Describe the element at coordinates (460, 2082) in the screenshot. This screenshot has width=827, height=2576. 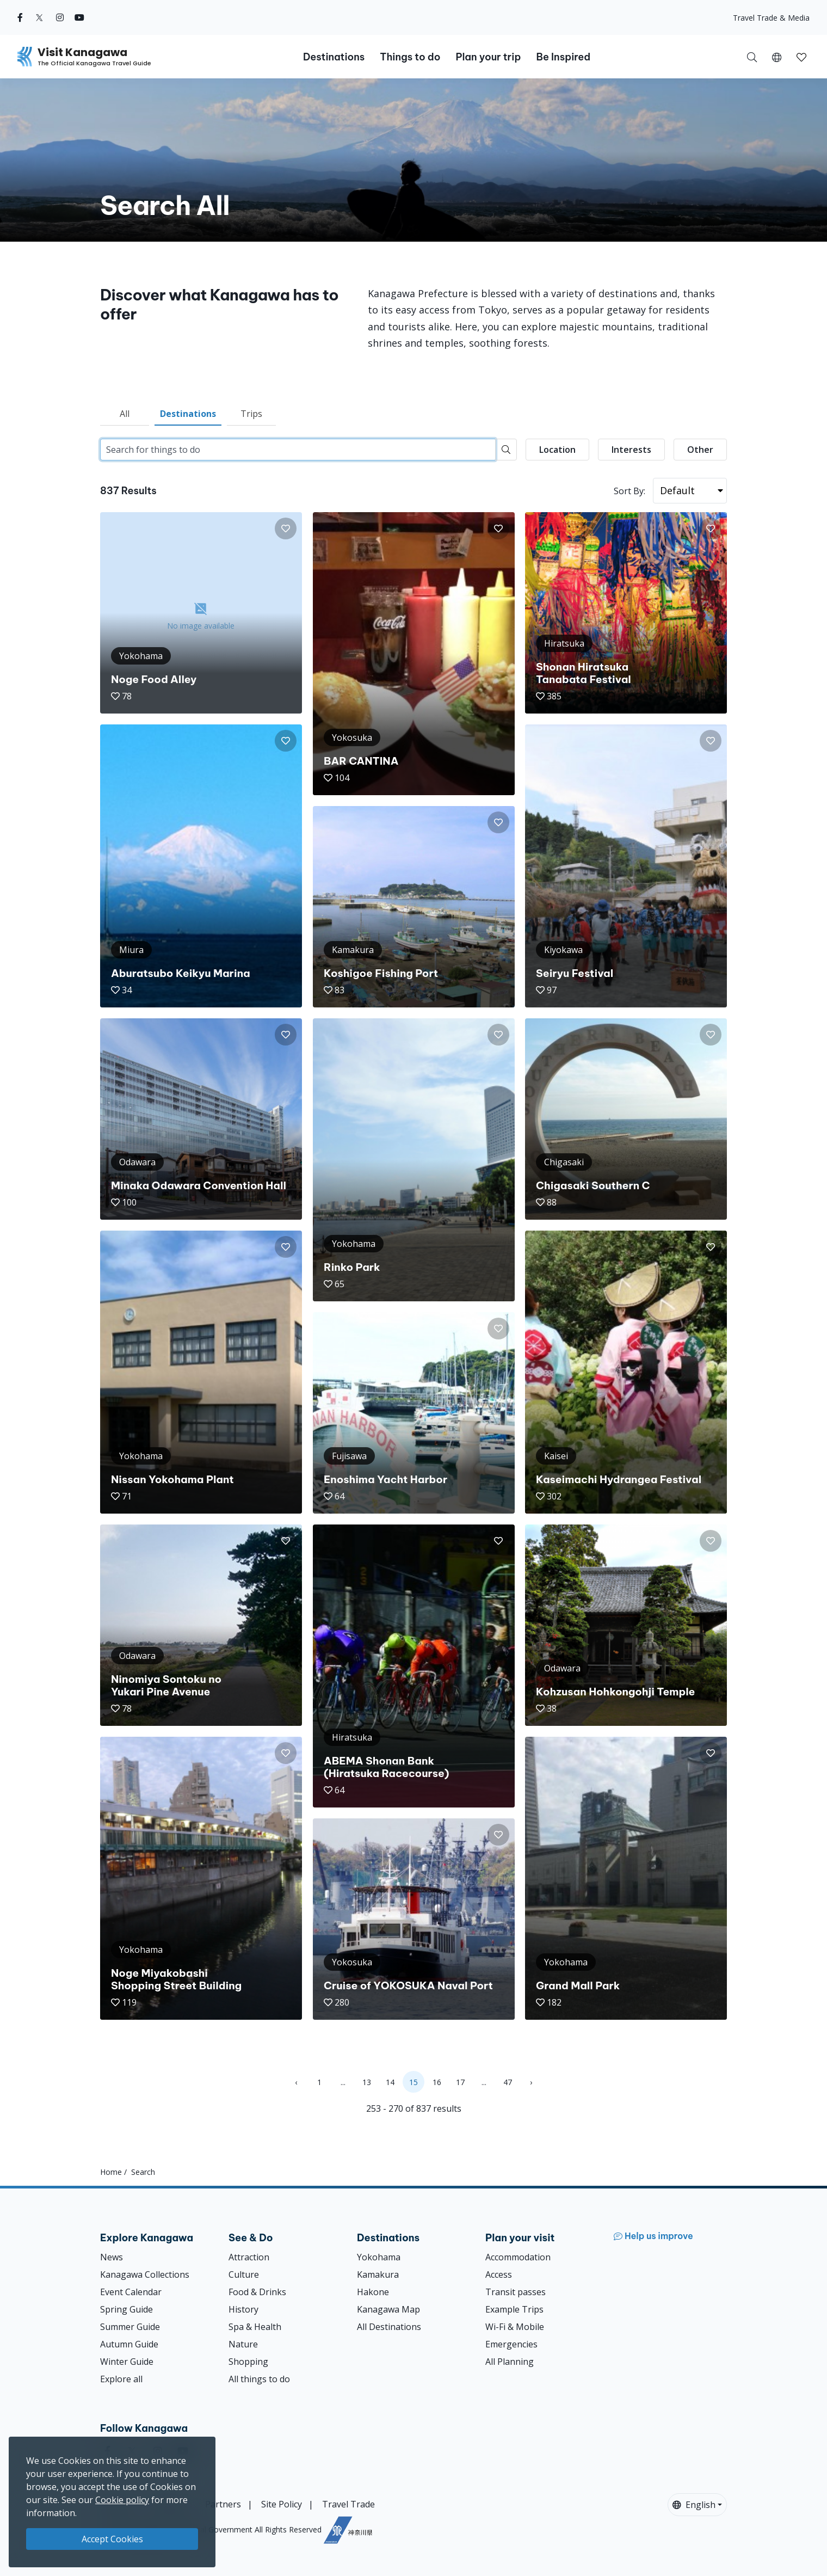
I see `17` at that location.